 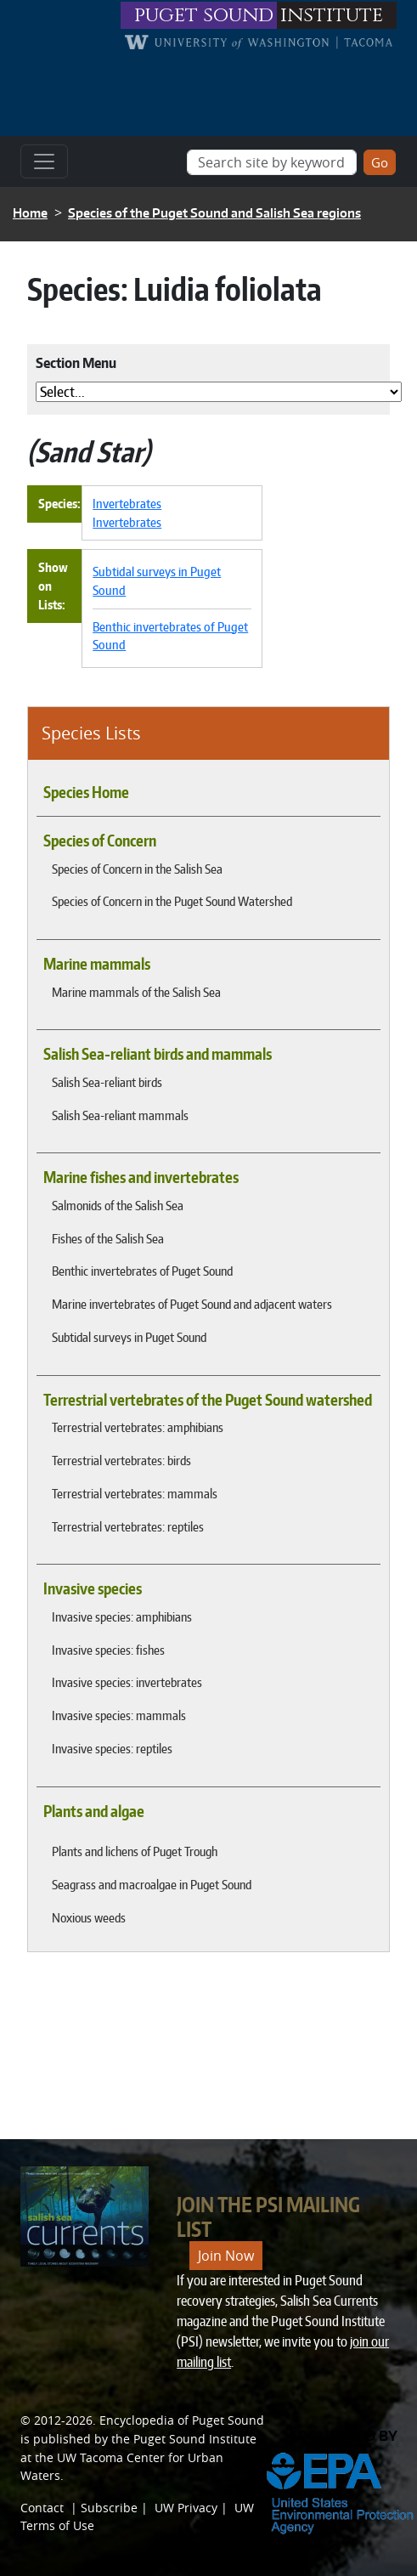 What do you see at coordinates (192, 1303) in the screenshot?
I see `Marine invertebrates of Puget Sound and adjacent waters` at bounding box center [192, 1303].